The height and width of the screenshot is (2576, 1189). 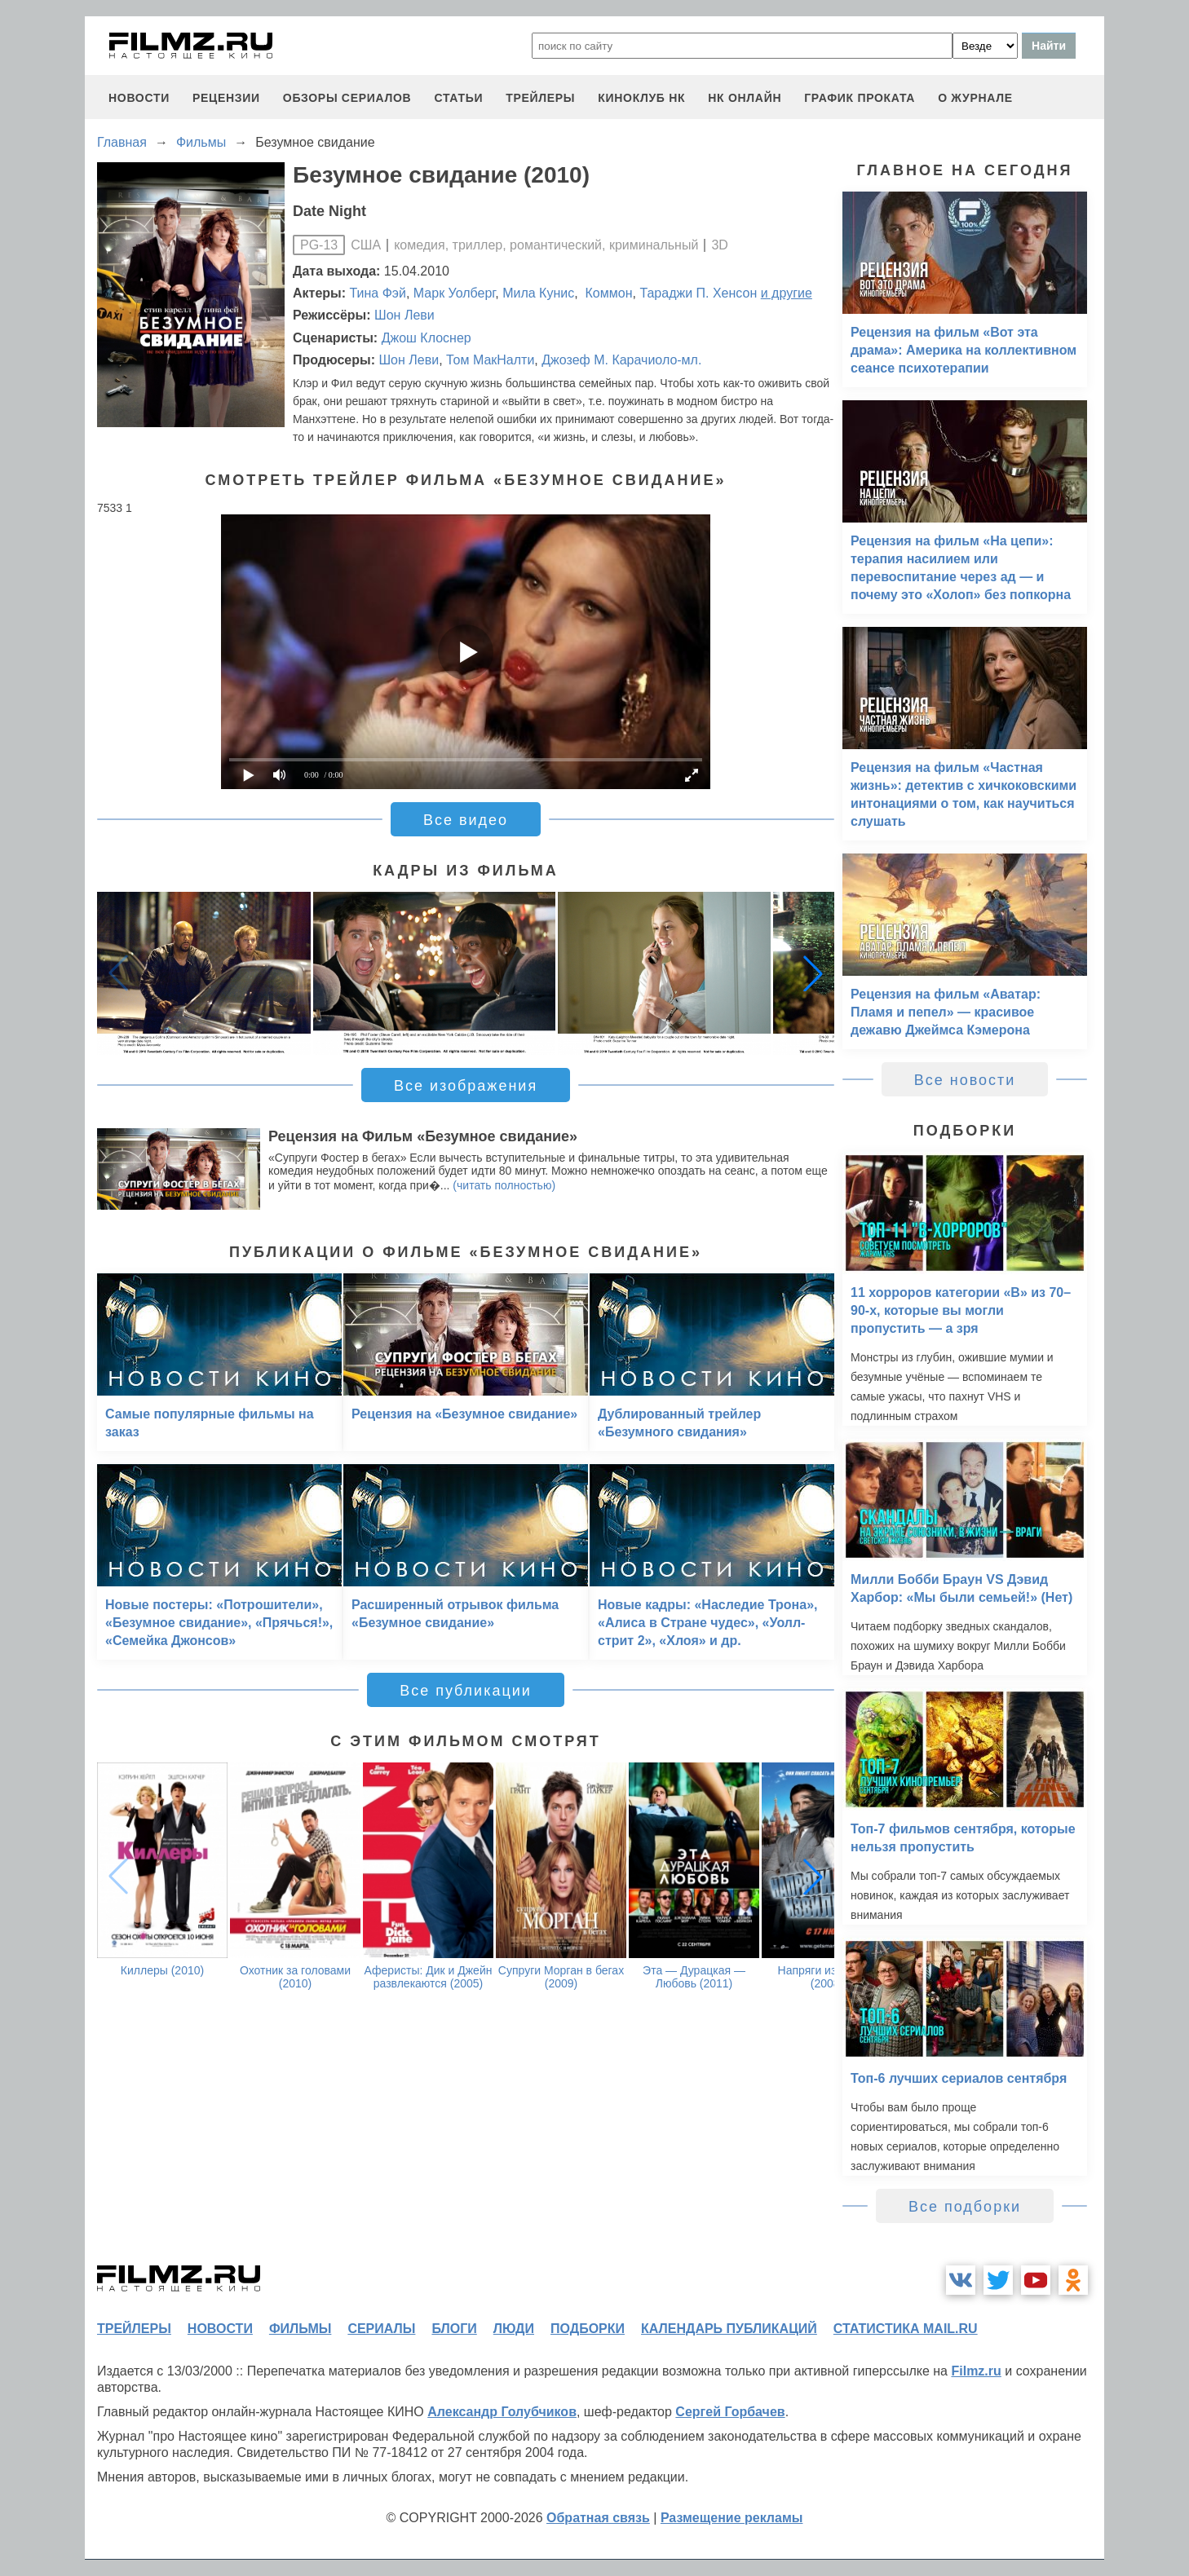 What do you see at coordinates (732, 2518) in the screenshot?
I see `Размещение рекламы` at bounding box center [732, 2518].